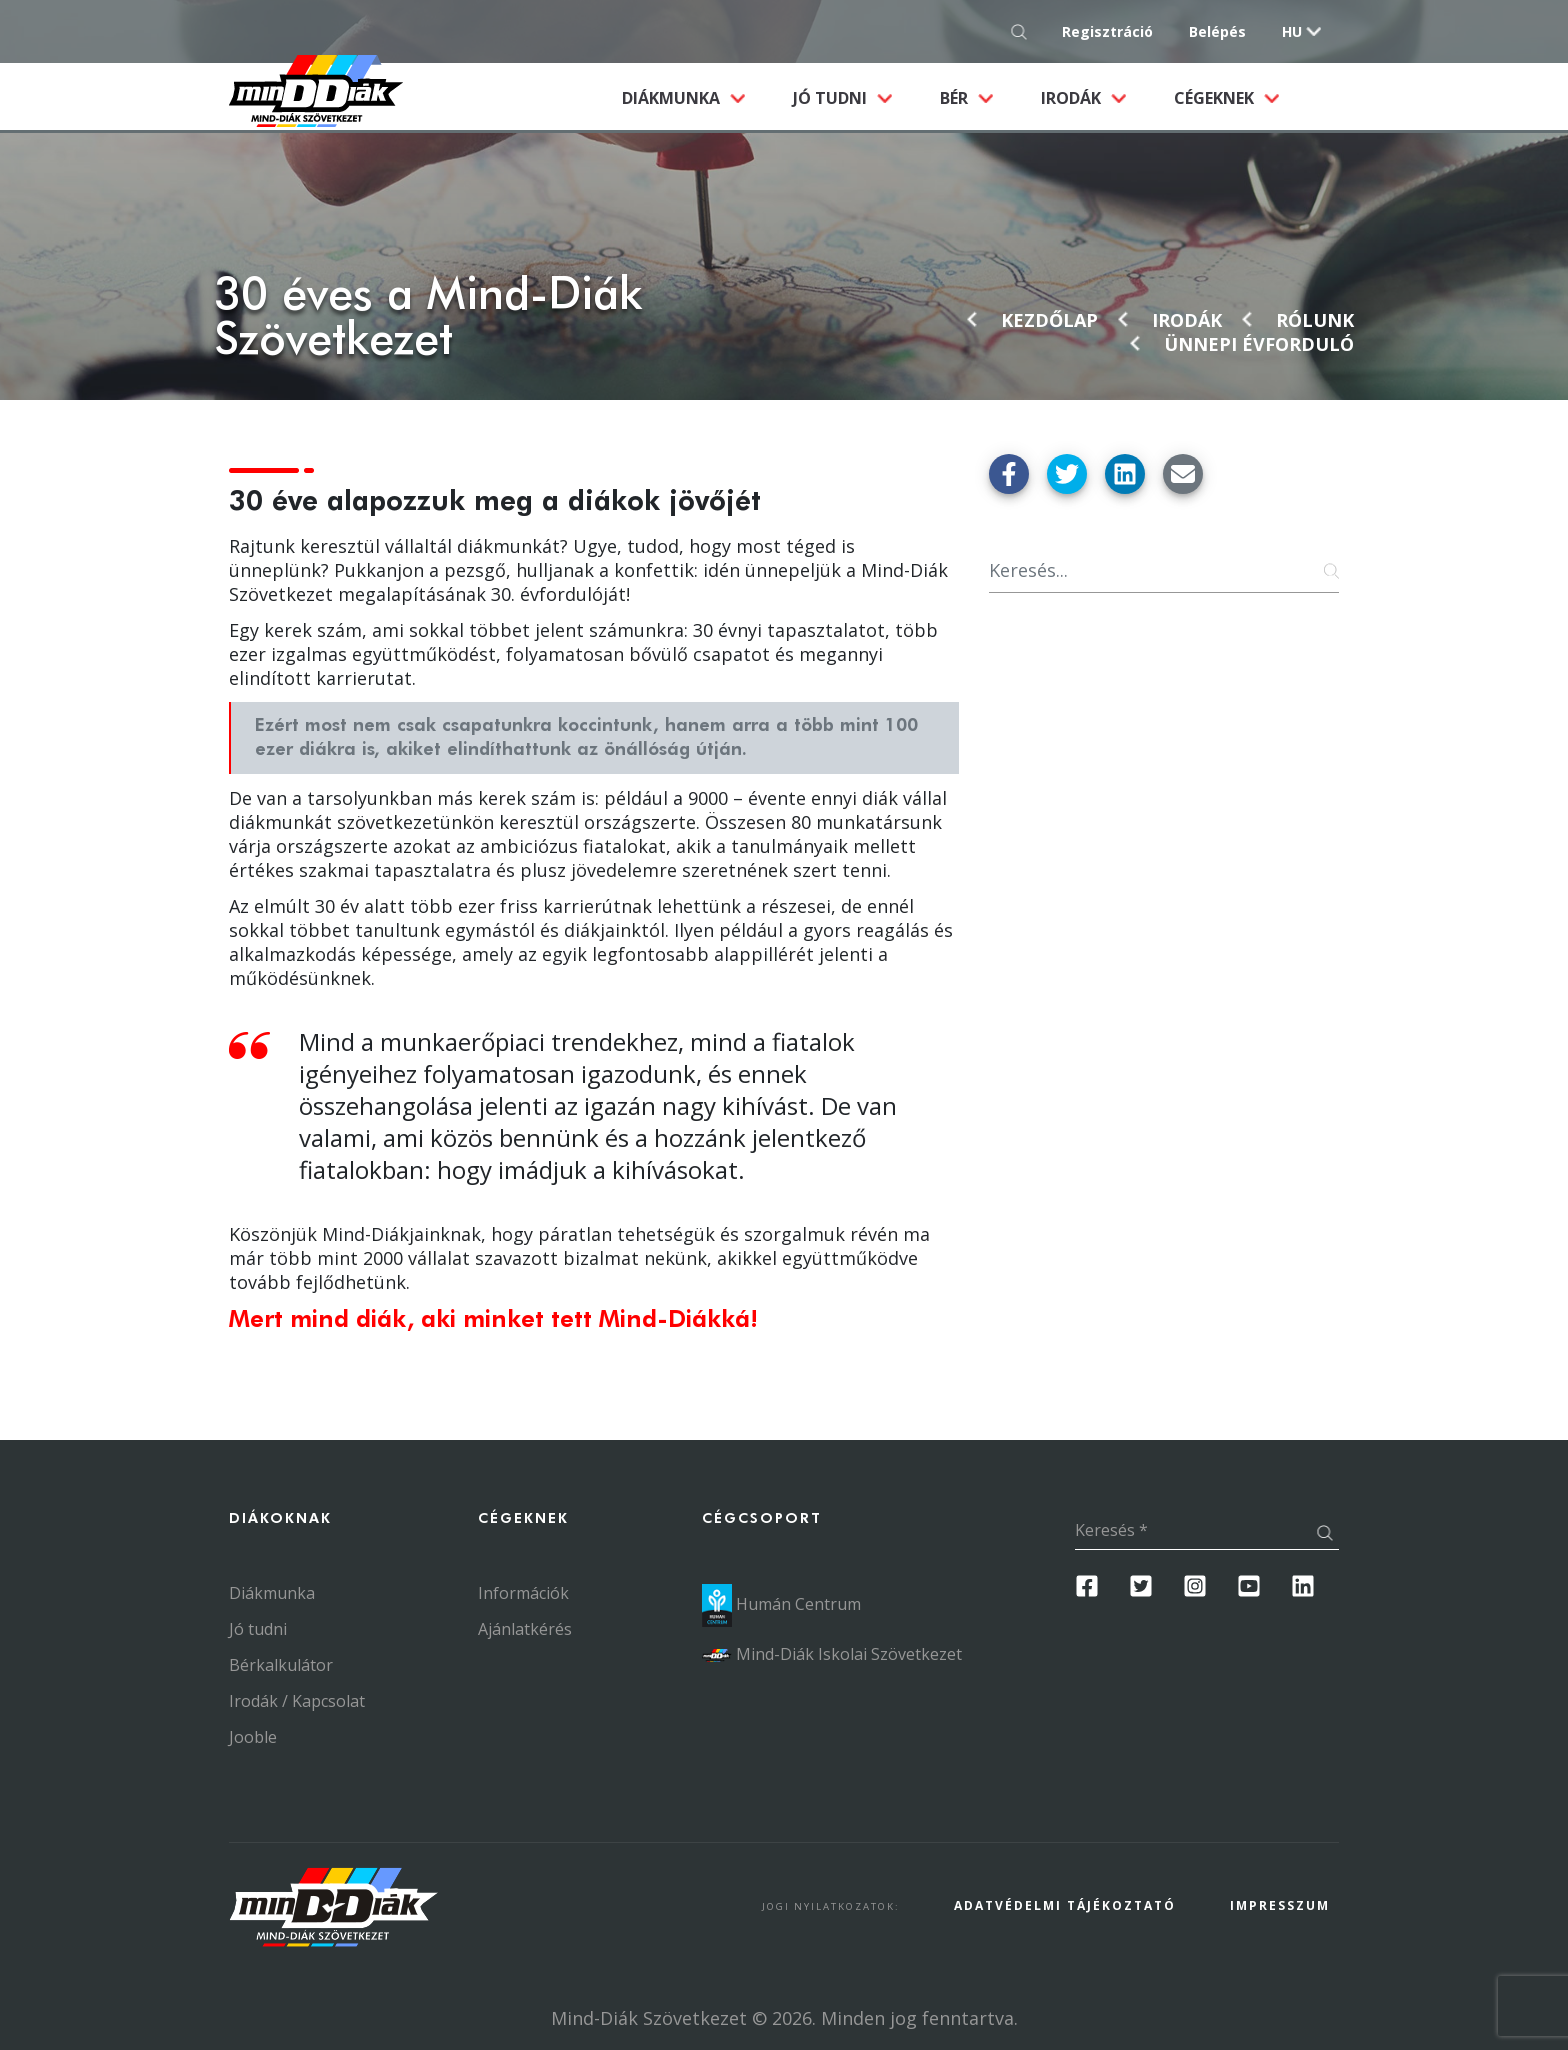  Describe the element at coordinates (1049, 320) in the screenshot. I see `Kezdőlap` at that location.